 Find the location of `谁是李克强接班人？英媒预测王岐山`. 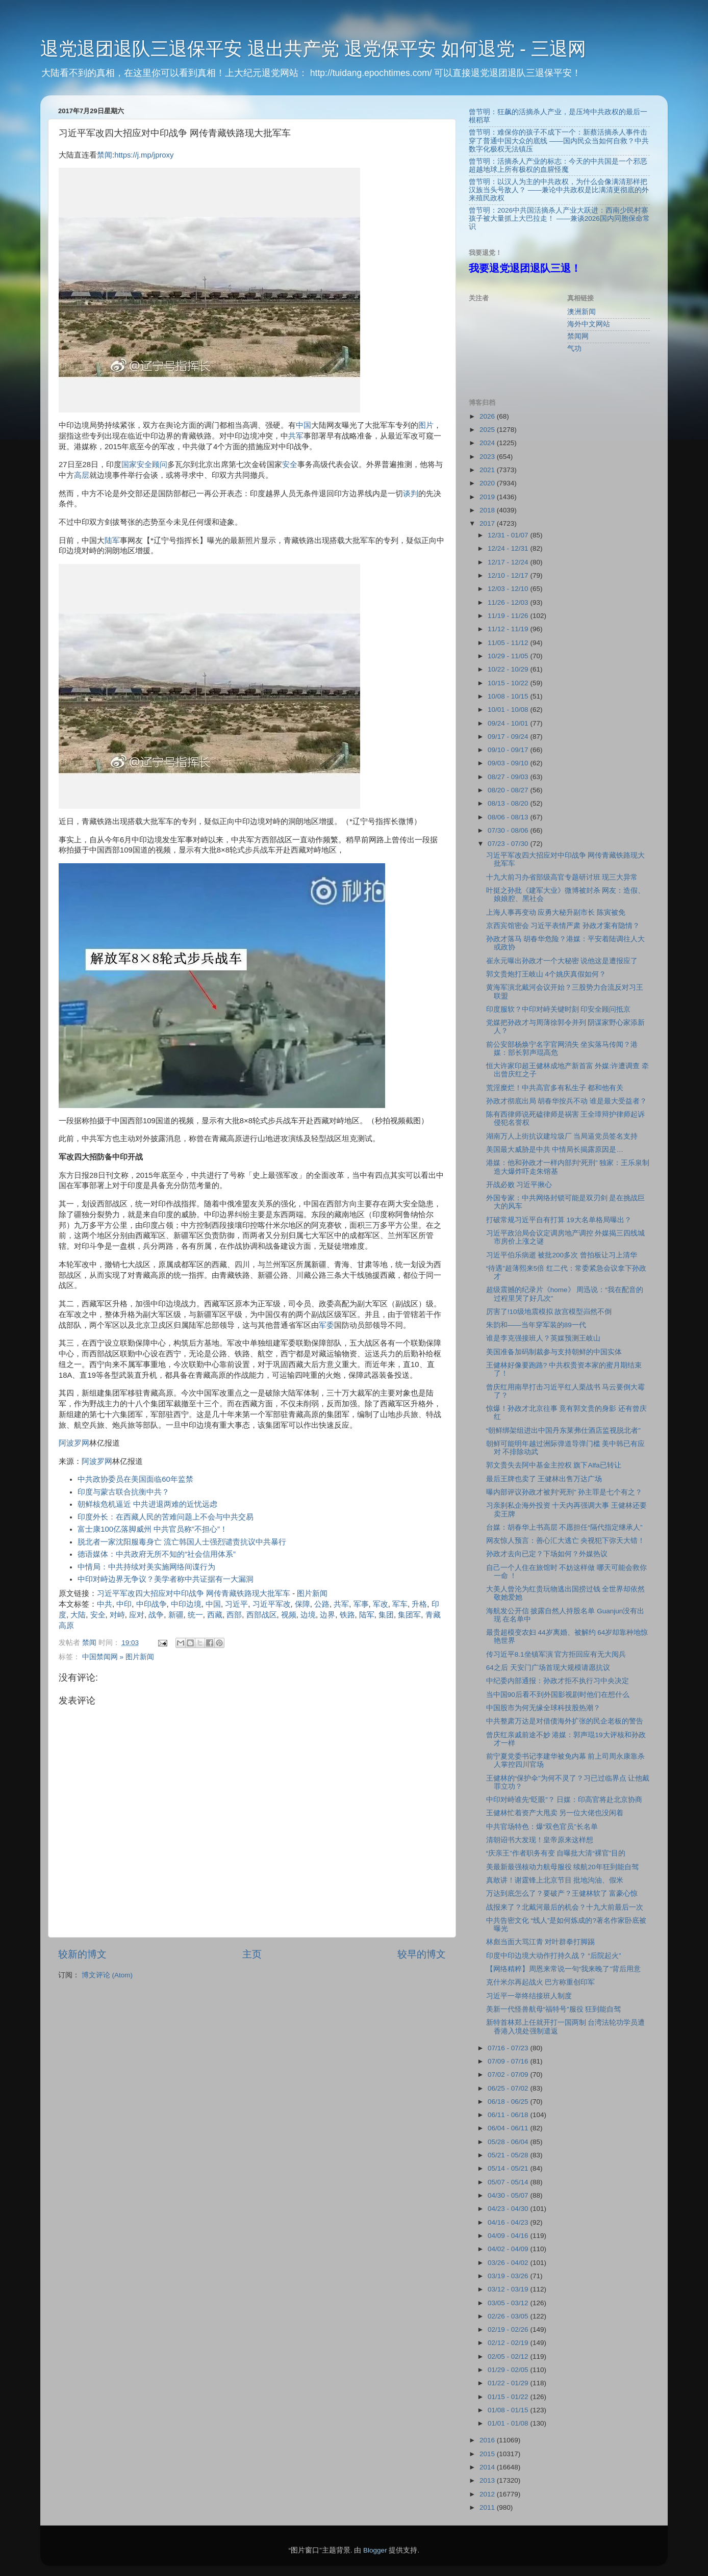

谁是李克强接班人？英媒预测王岐山 is located at coordinates (543, 1338).